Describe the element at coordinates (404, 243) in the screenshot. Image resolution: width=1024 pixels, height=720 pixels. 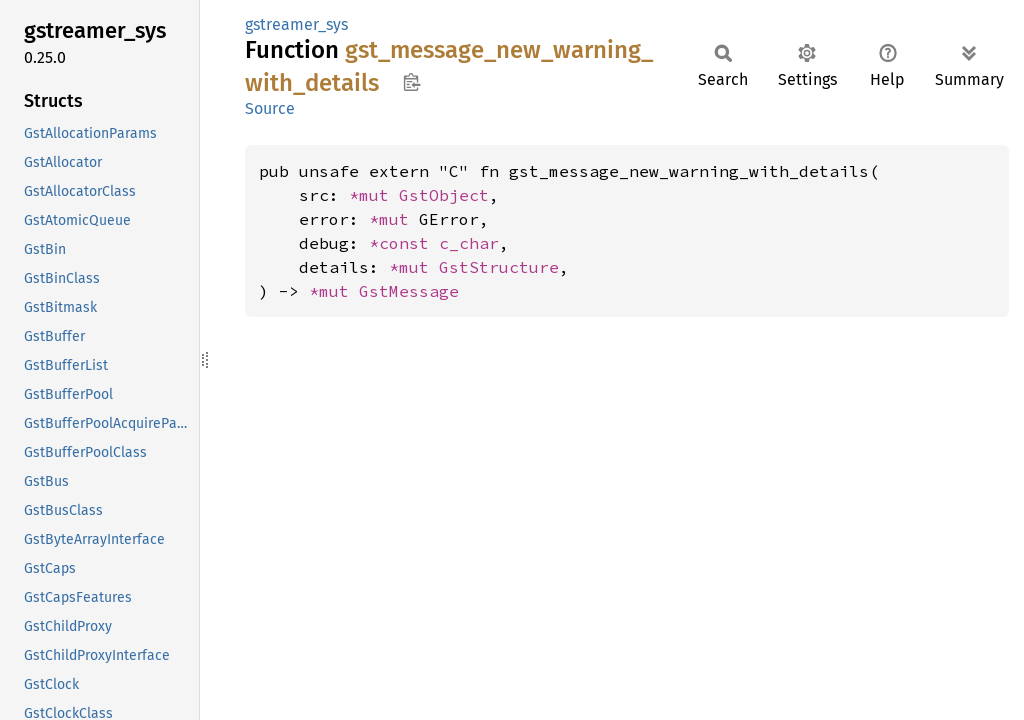
I see `*const` at that location.